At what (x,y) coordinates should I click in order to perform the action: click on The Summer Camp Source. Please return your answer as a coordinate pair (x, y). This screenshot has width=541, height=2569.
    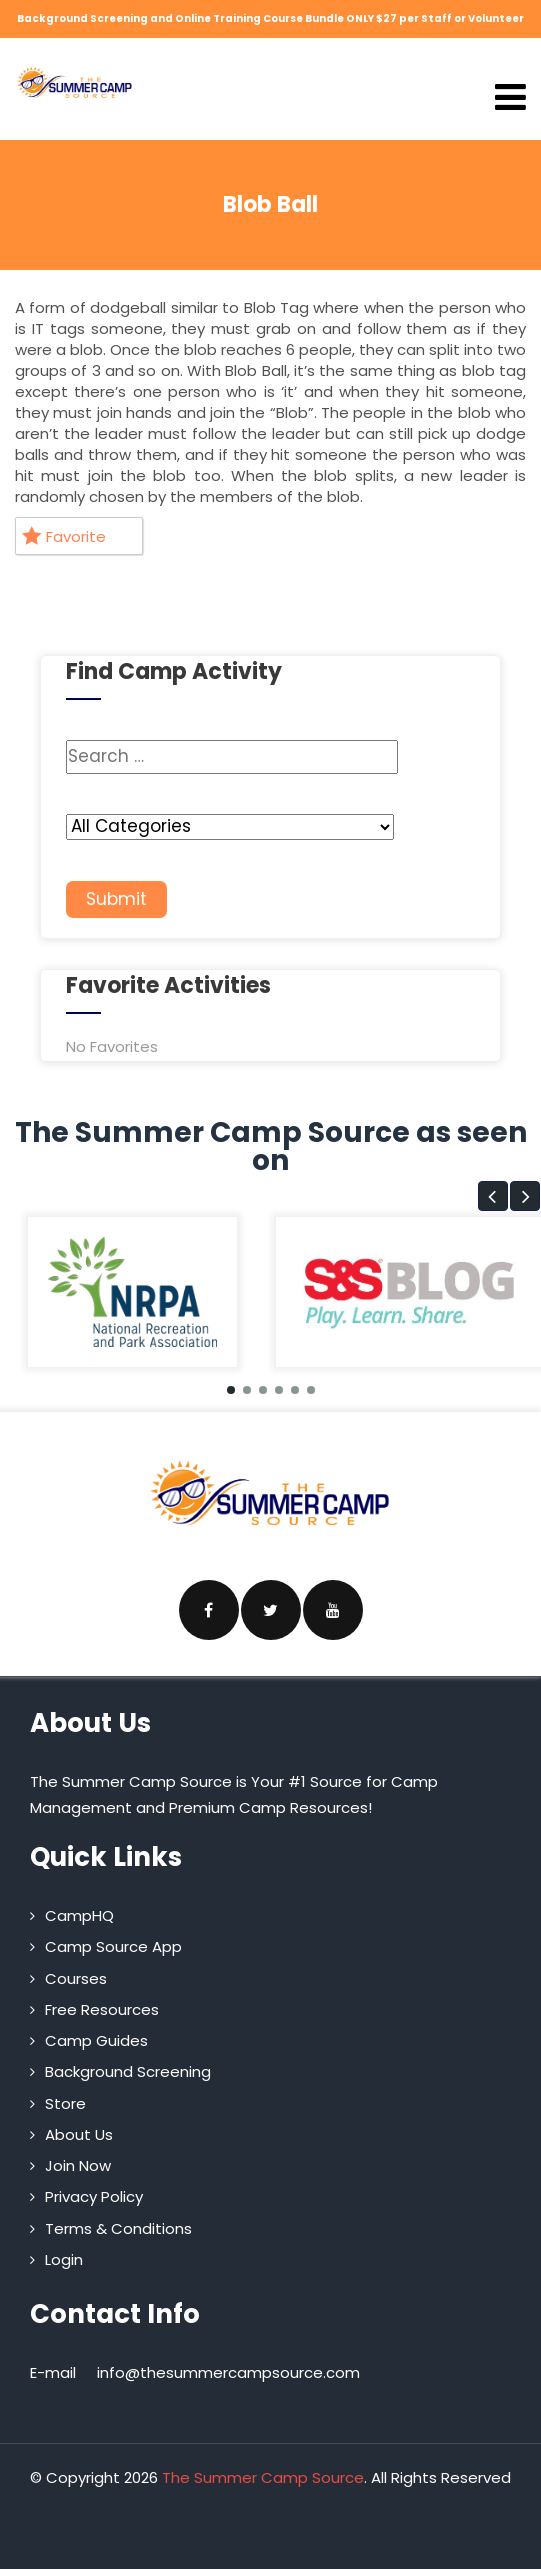
    Looking at the image, I should click on (263, 2477).